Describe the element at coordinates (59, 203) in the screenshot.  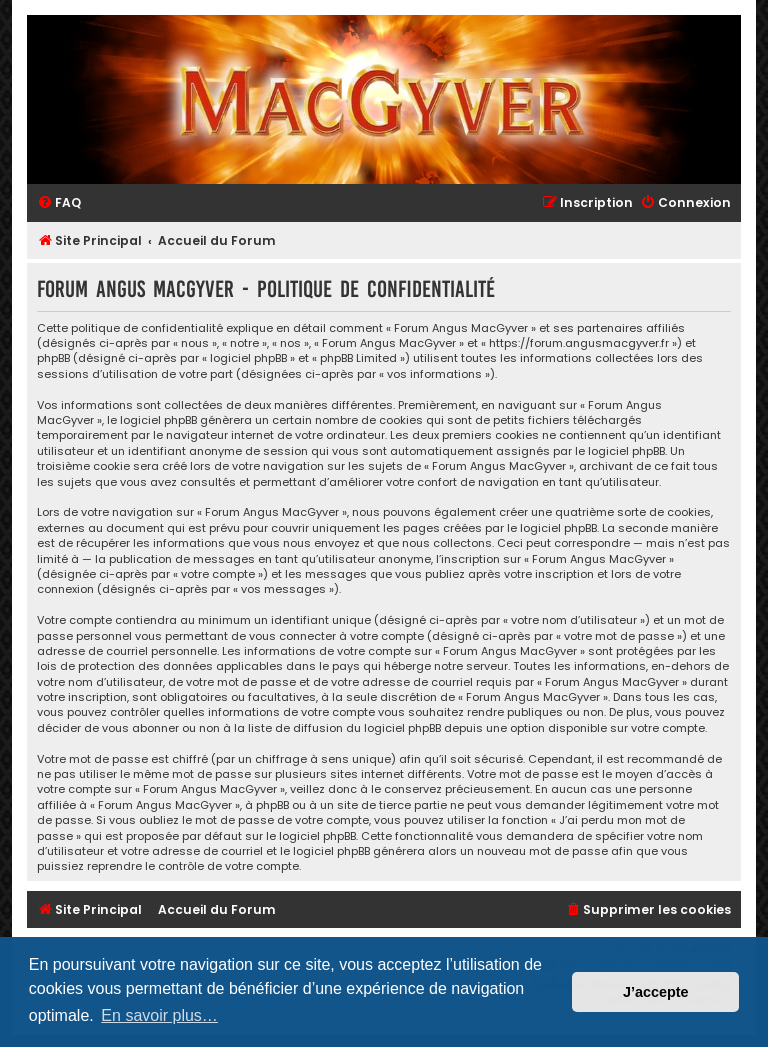
I see `[menuitem]` at that location.